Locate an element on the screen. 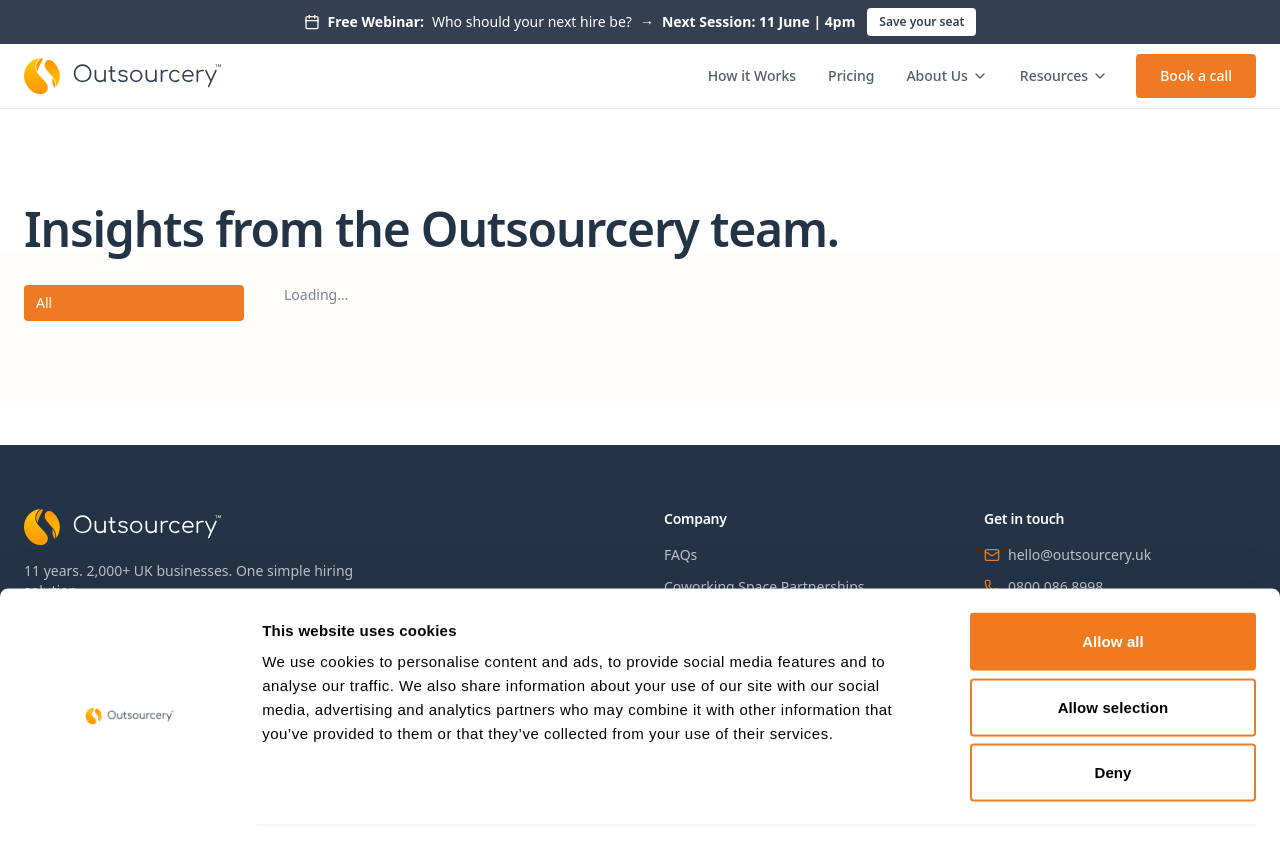 The height and width of the screenshot is (842, 1280). Book a call is located at coordinates (1196, 75).